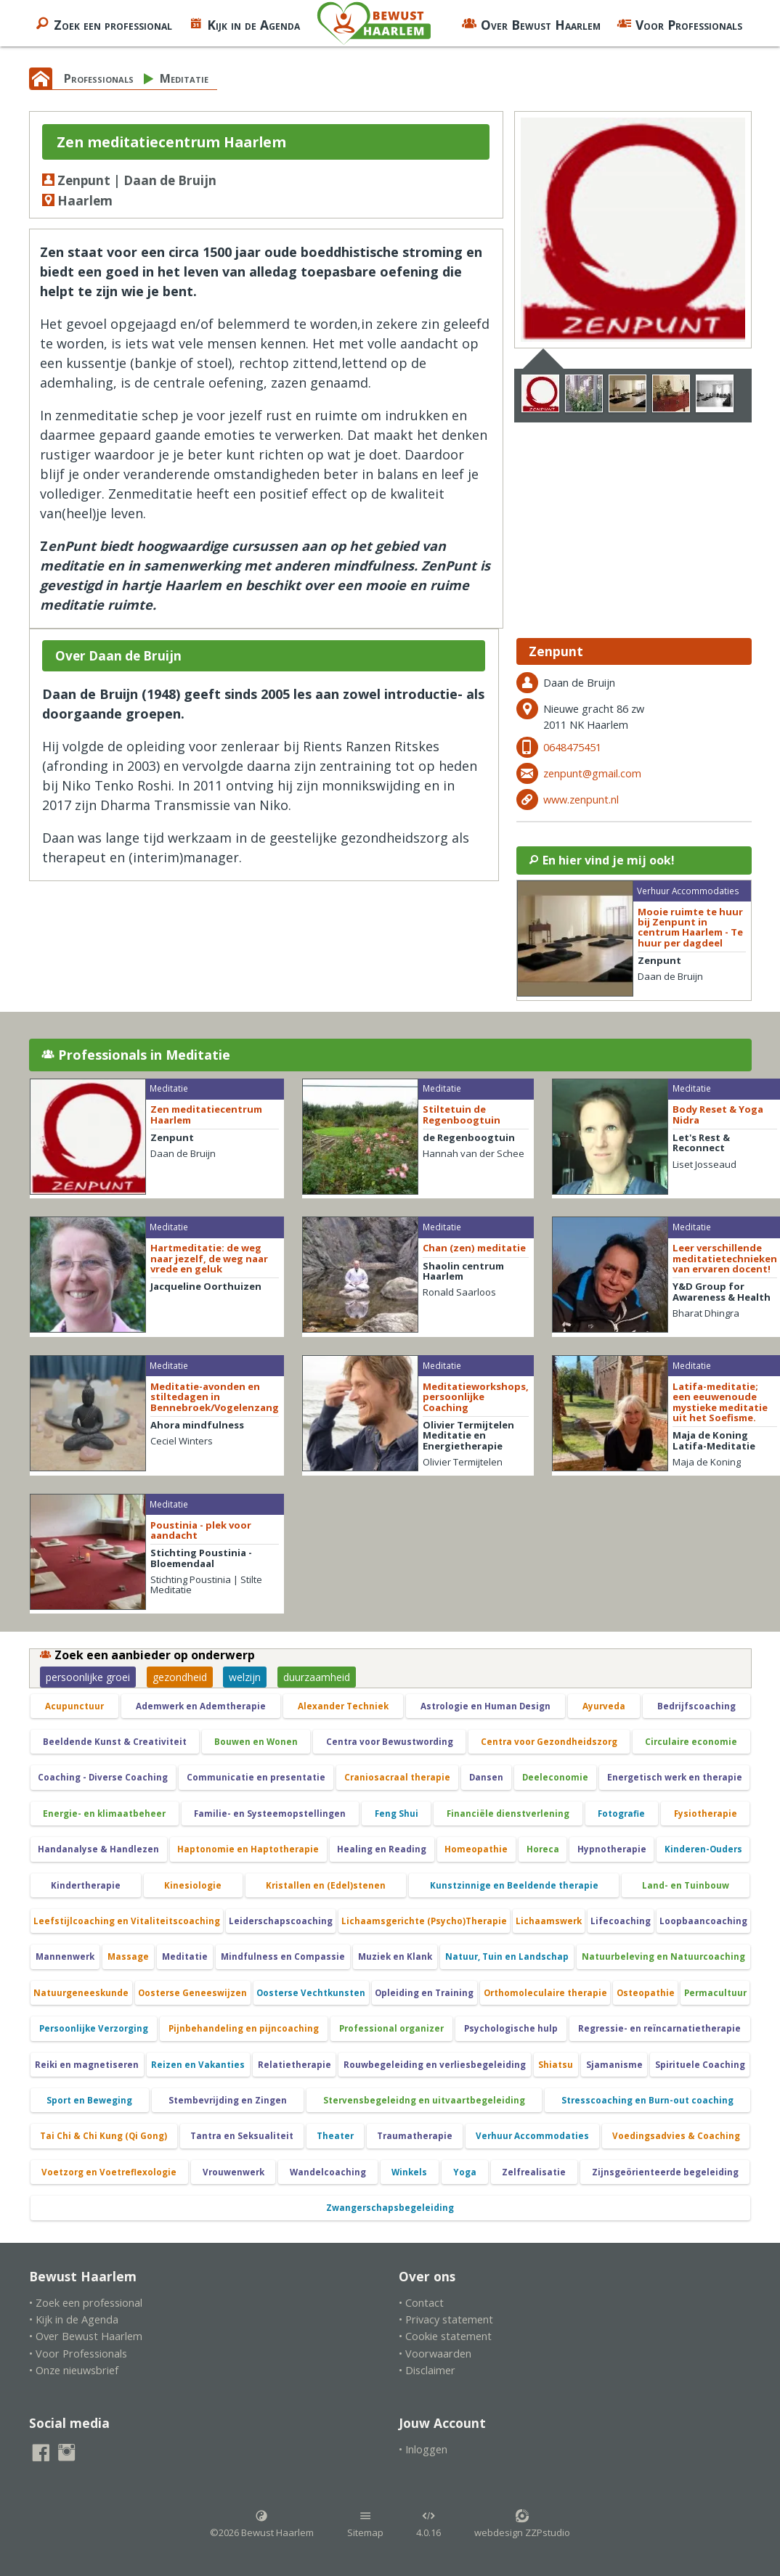 Image resolution: width=780 pixels, height=2576 pixels. What do you see at coordinates (676, 2135) in the screenshot?
I see `Voedingsadvies & Coaching` at bounding box center [676, 2135].